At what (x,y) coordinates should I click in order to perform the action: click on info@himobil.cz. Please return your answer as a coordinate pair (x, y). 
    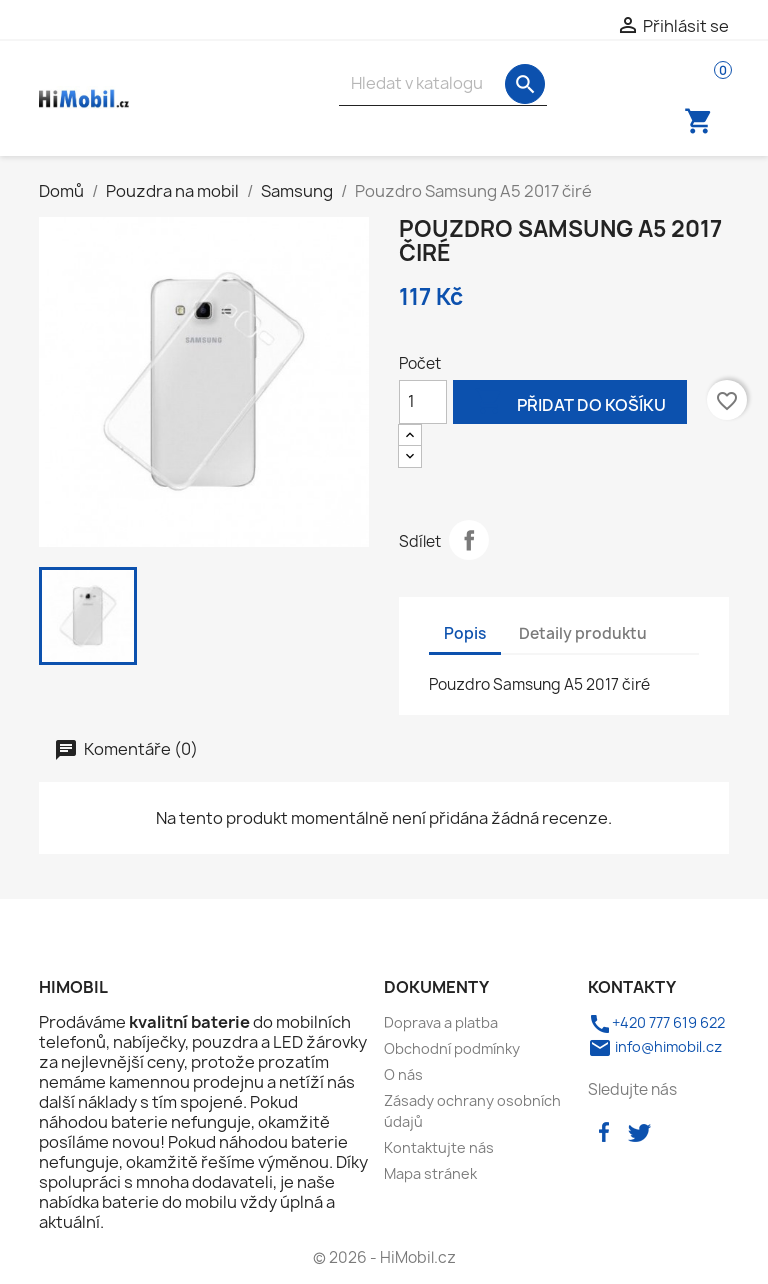
    Looking at the image, I should click on (655, 1046).